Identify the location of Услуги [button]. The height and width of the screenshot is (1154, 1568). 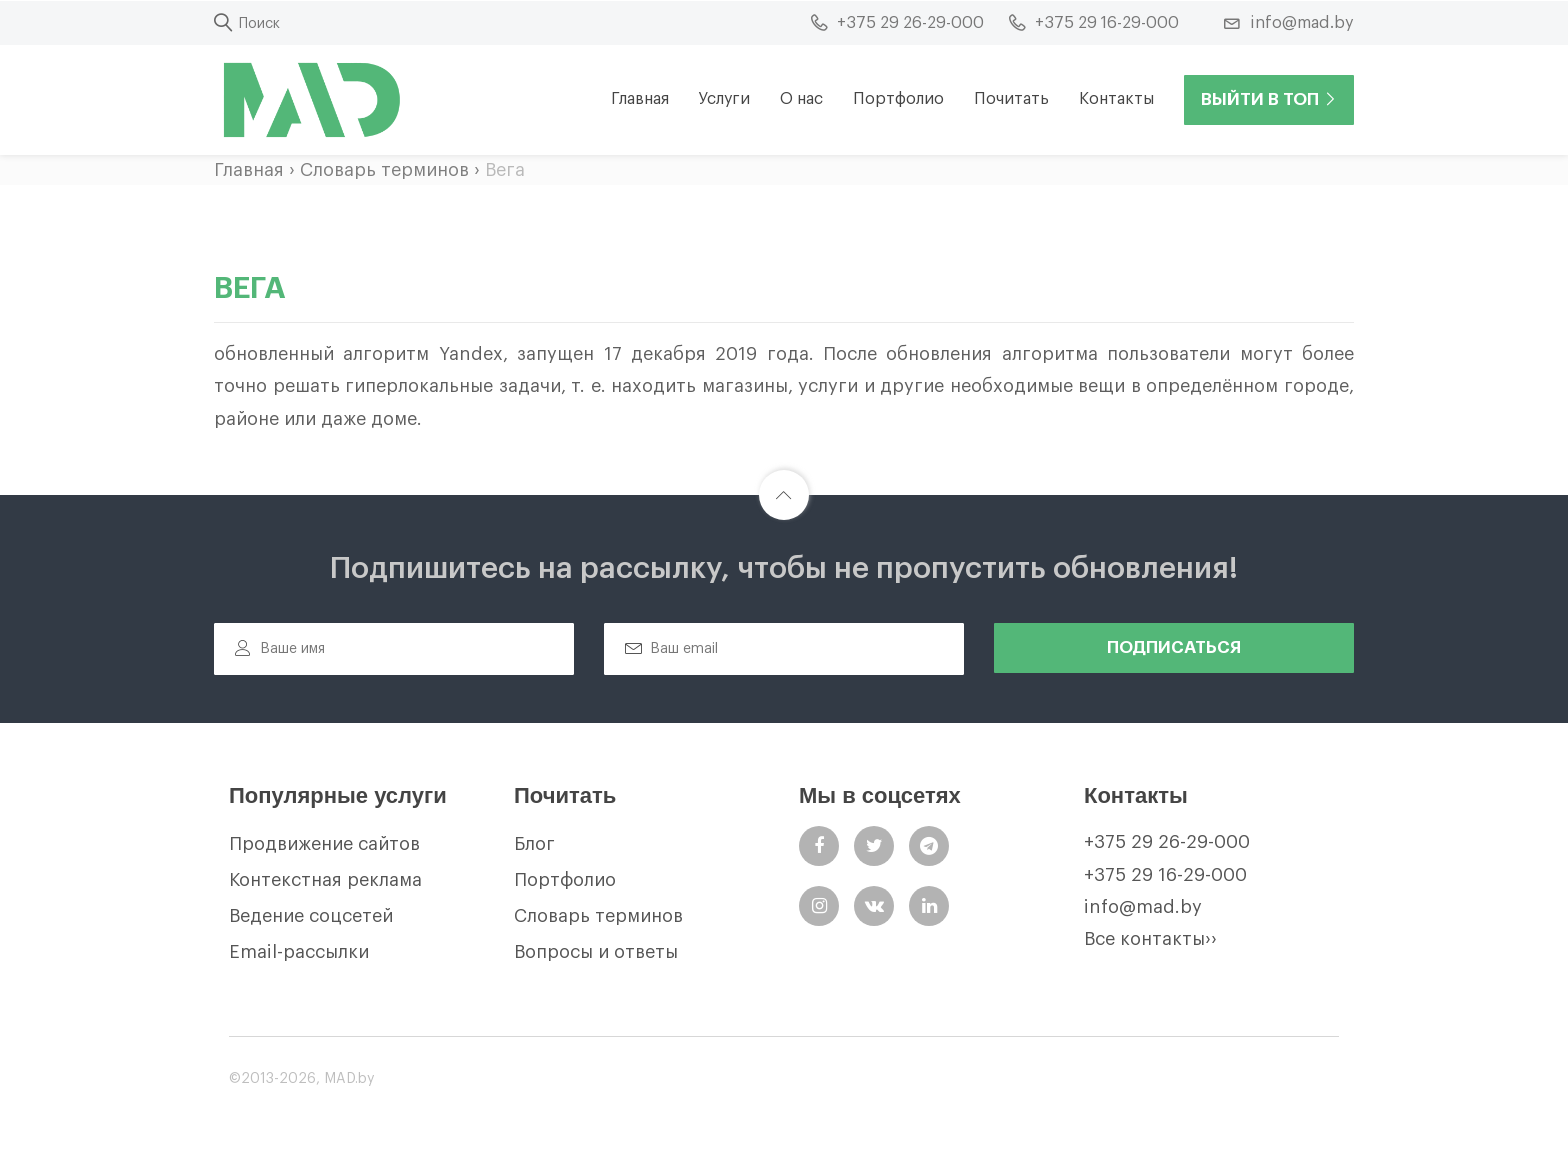
(724, 99).